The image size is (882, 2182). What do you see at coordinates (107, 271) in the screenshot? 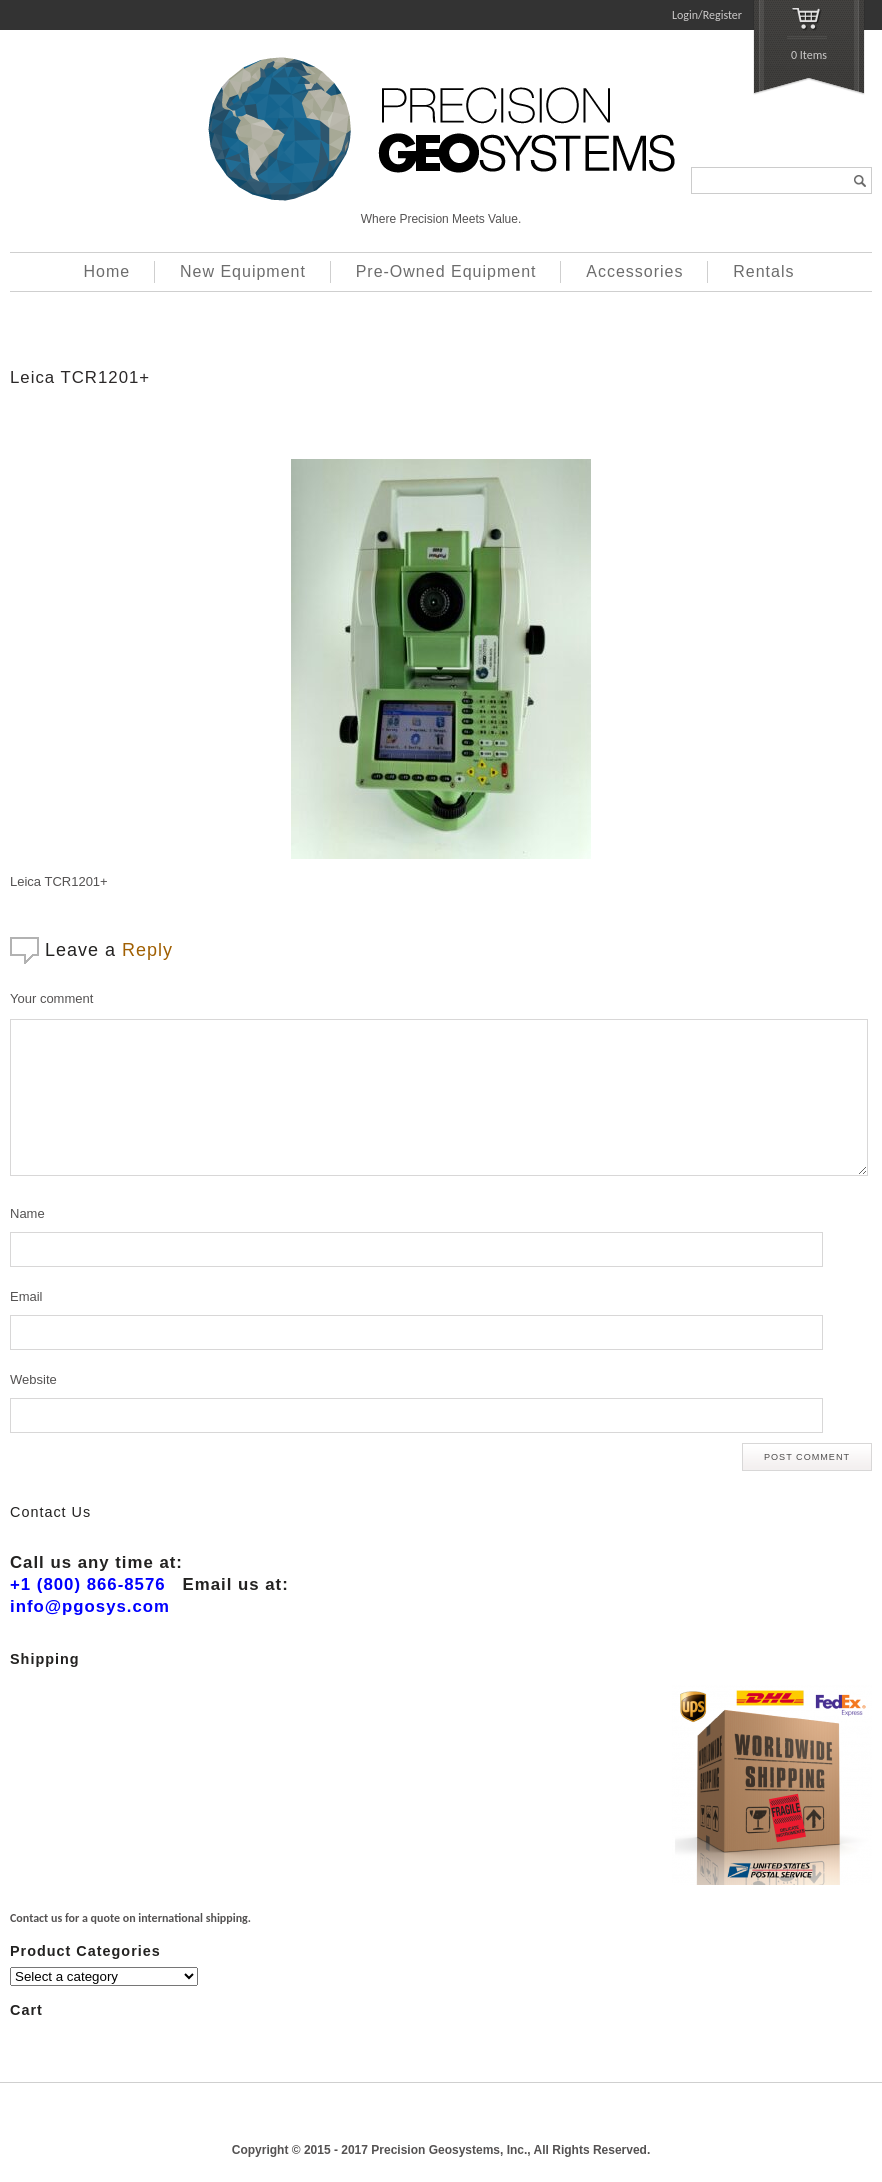
I see `Home` at bounding box center [107, 271].